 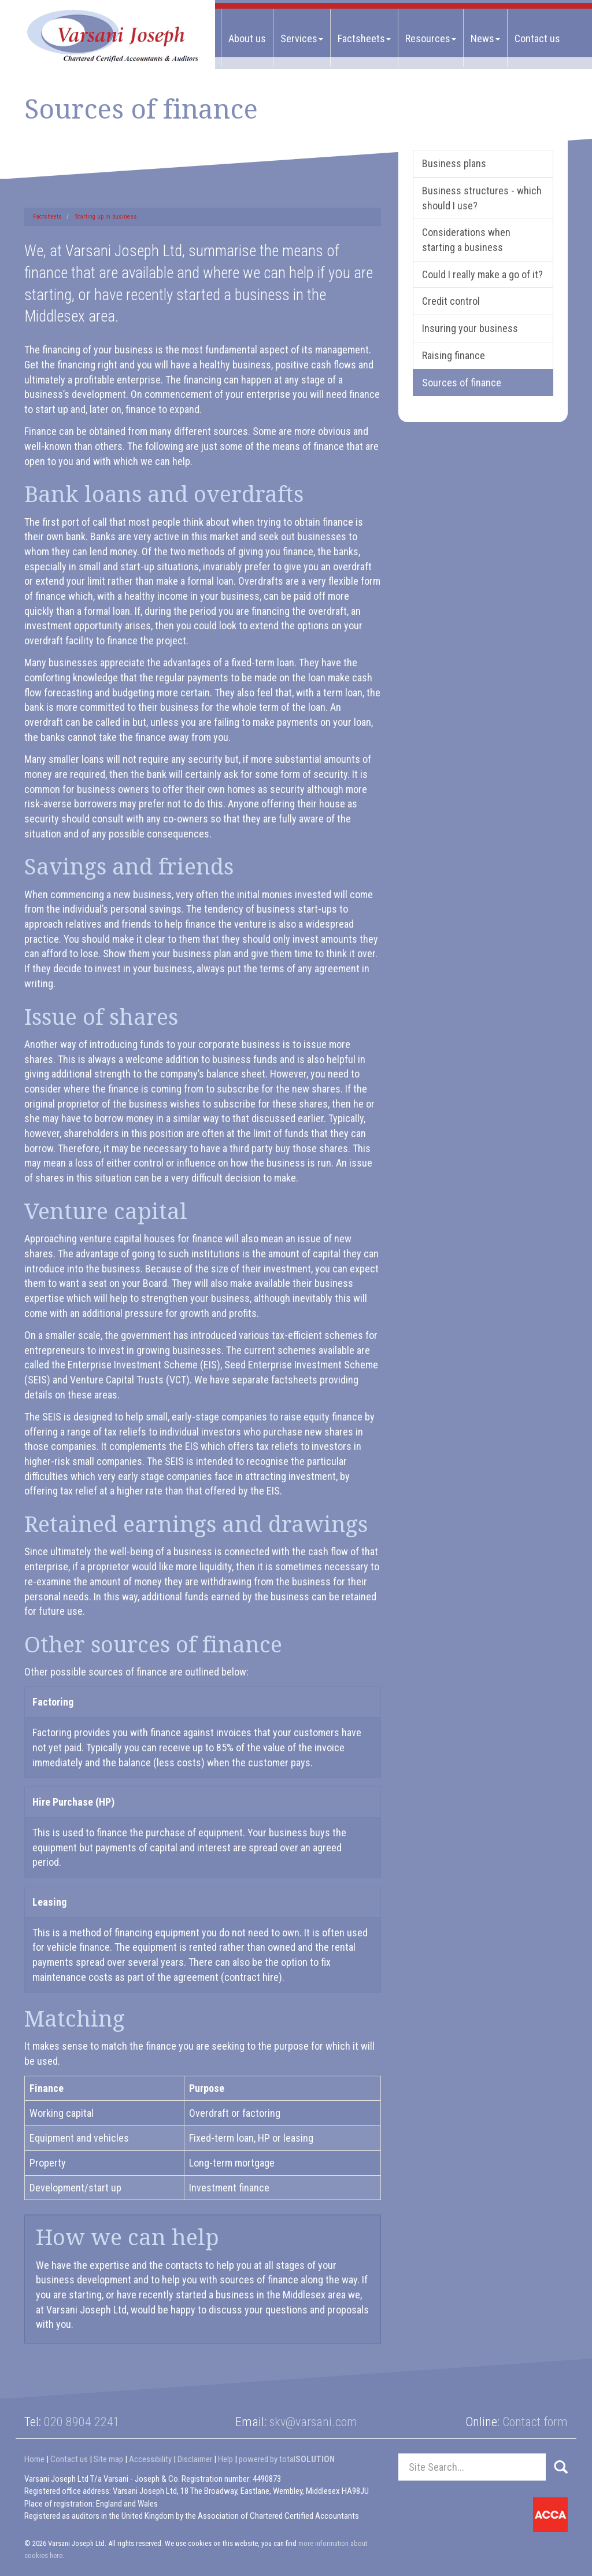 I want to click on Site map, so click(x=108, y=2459).